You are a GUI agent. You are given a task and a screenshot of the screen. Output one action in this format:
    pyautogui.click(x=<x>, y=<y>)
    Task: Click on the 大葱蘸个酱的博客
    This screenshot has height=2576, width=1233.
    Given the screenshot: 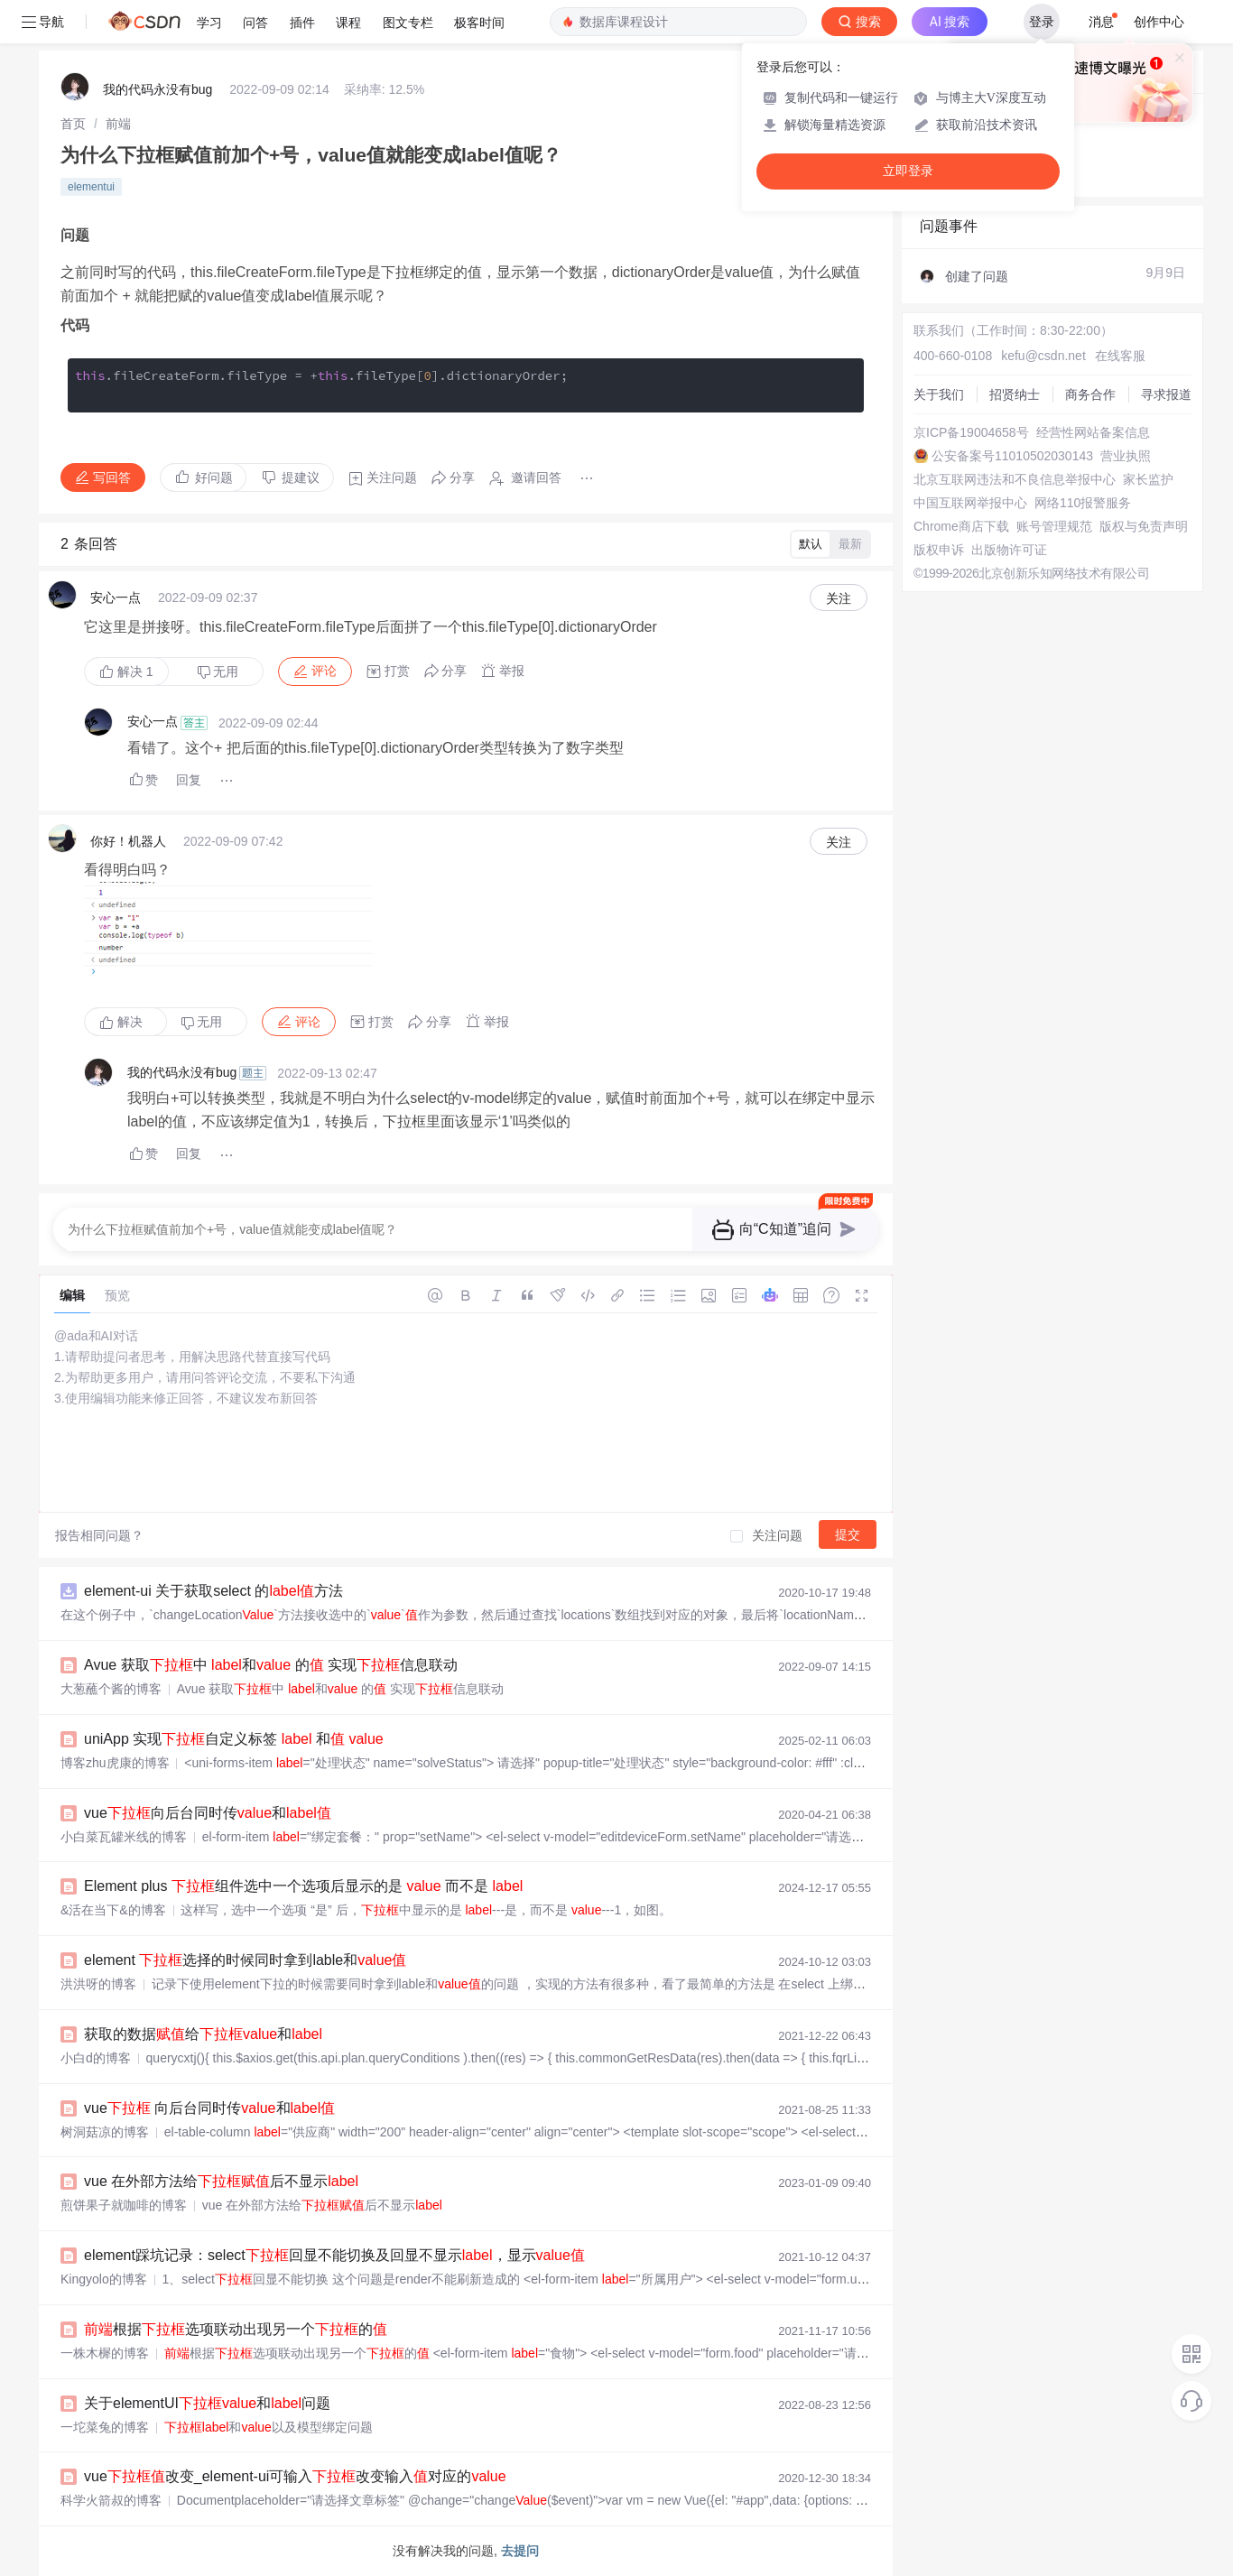 What is the action you would take?
    pyautogui.click(x=111, y=1689)
    